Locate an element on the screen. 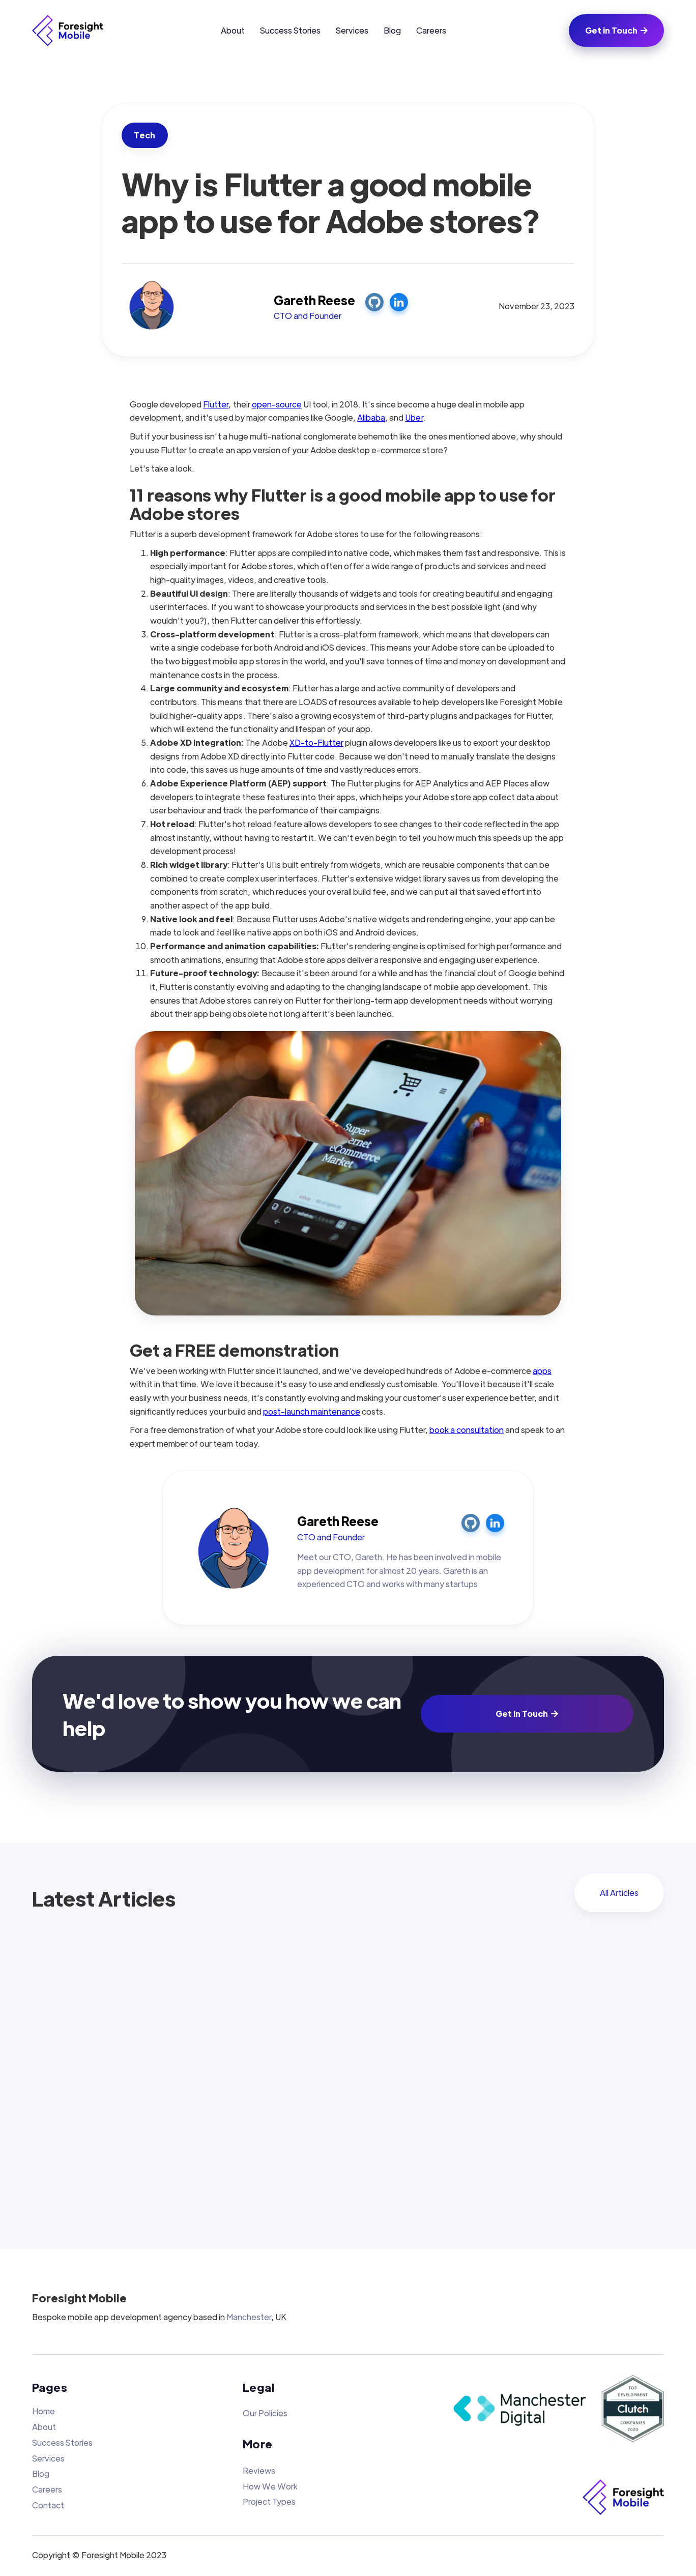  Alibaba is located at coordinates (371, 417).